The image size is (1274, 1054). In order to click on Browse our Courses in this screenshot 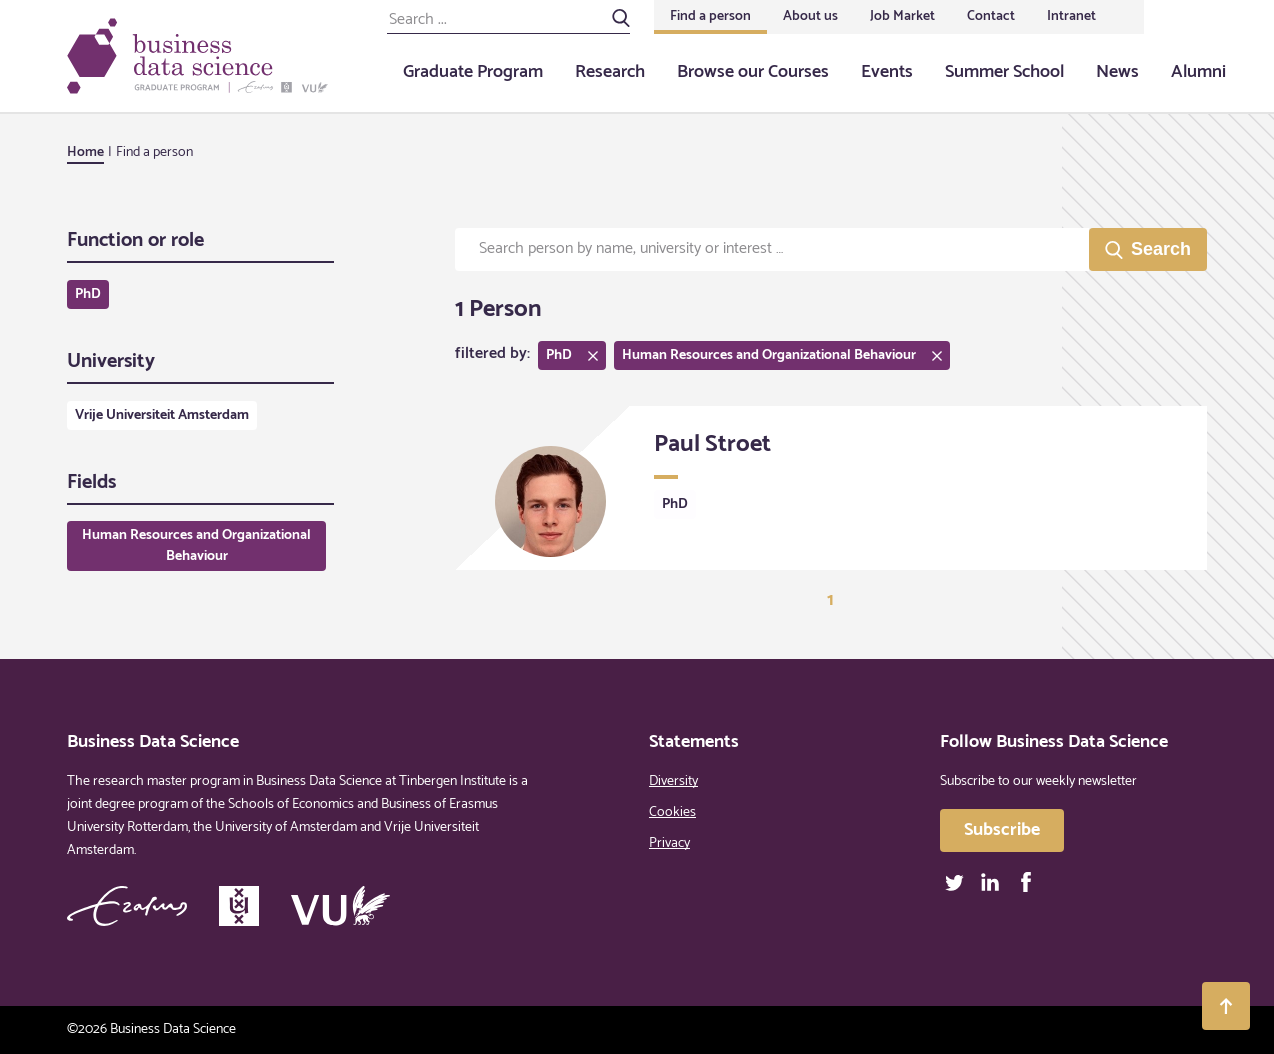, I will do `click(753, 72)`.